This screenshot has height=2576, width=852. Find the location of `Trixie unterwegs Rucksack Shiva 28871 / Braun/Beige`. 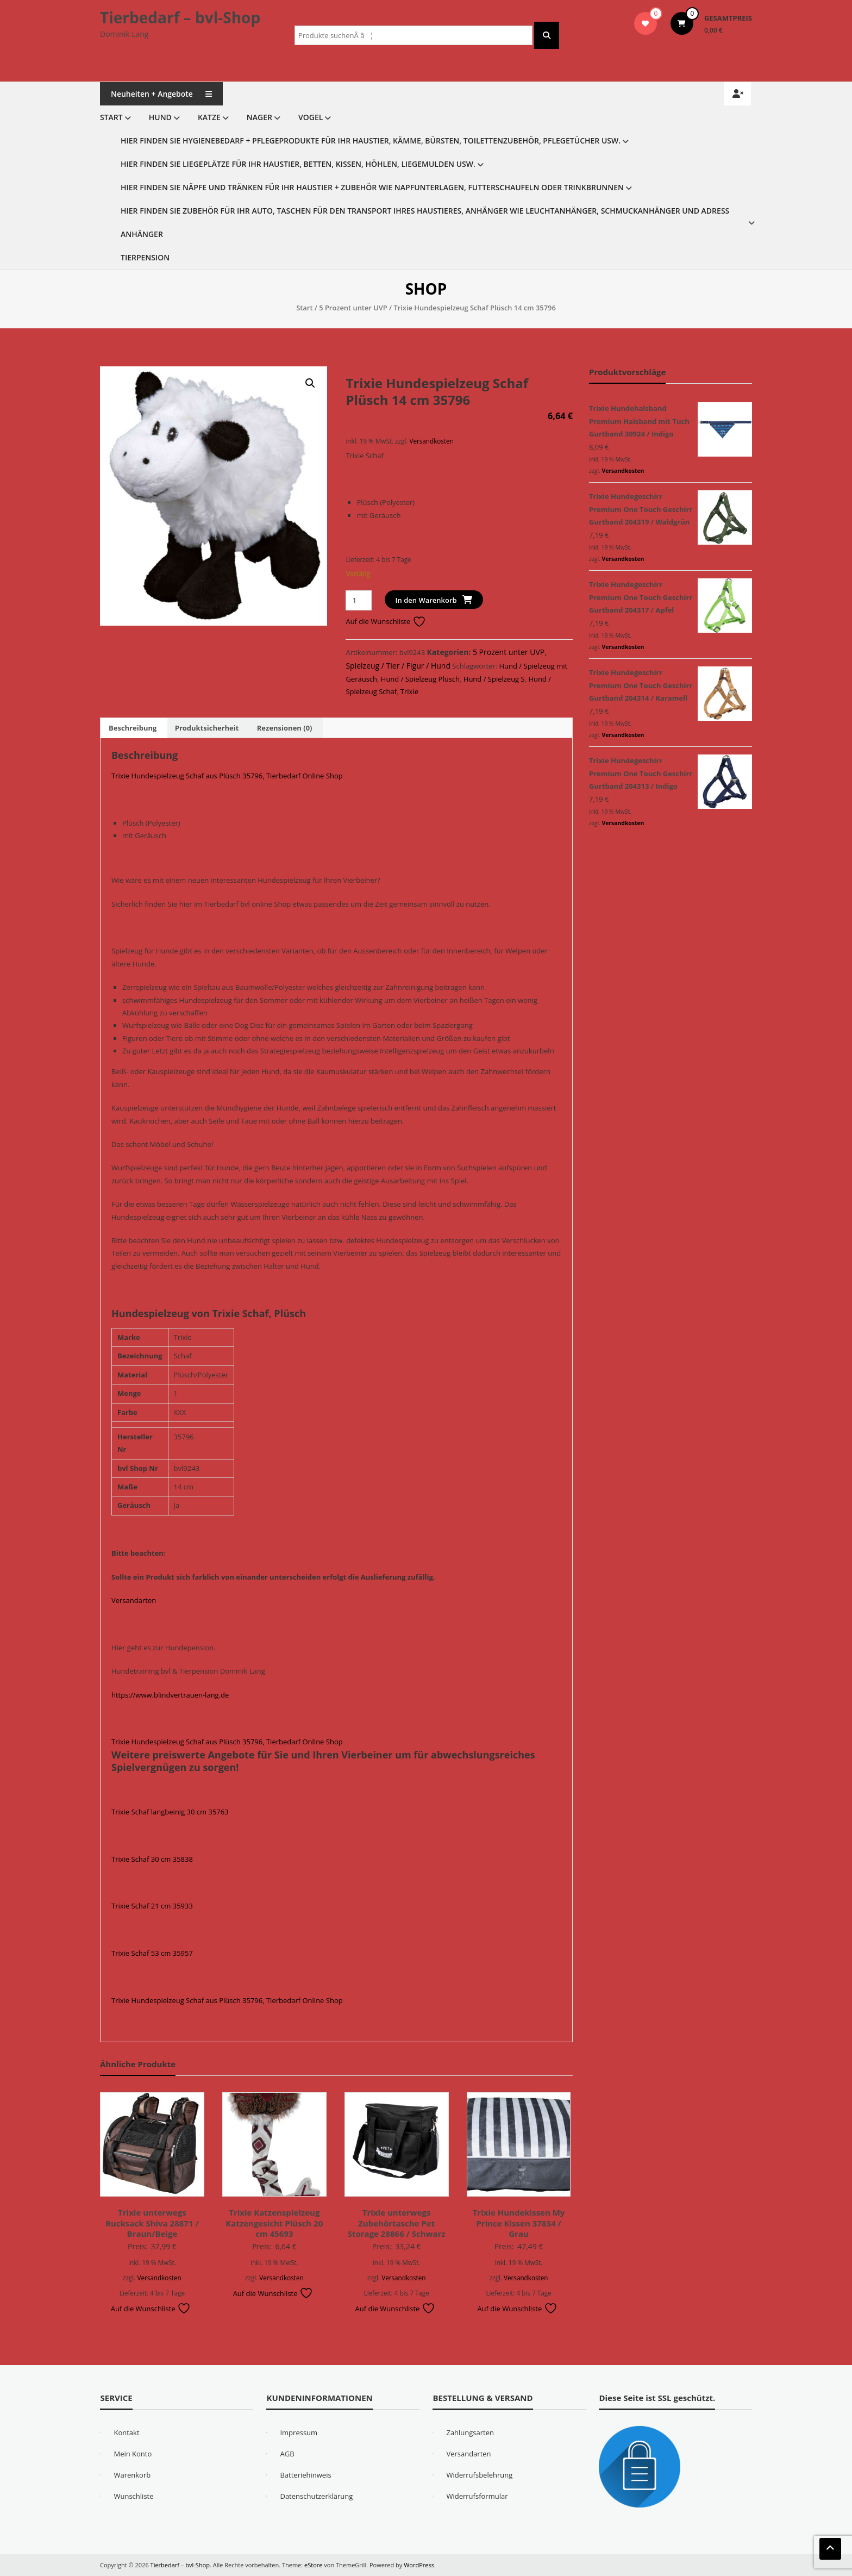

Trixie unterwegs Rucksack Shiva 28871 / Braun/Beige is located at coordinates (151, 2223).